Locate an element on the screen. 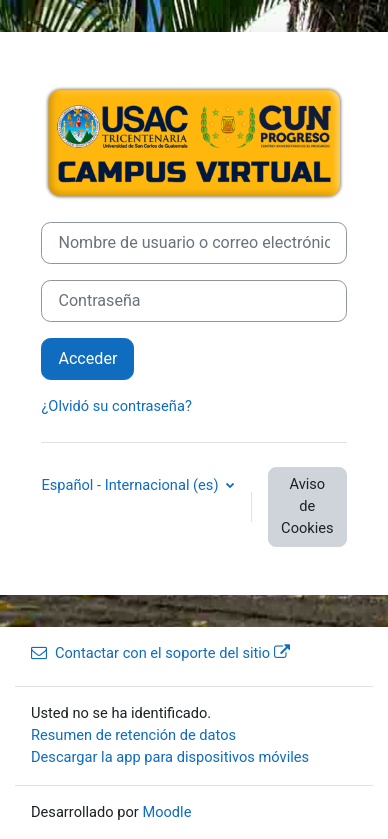  Acceder is located at coordinates (87, 358).